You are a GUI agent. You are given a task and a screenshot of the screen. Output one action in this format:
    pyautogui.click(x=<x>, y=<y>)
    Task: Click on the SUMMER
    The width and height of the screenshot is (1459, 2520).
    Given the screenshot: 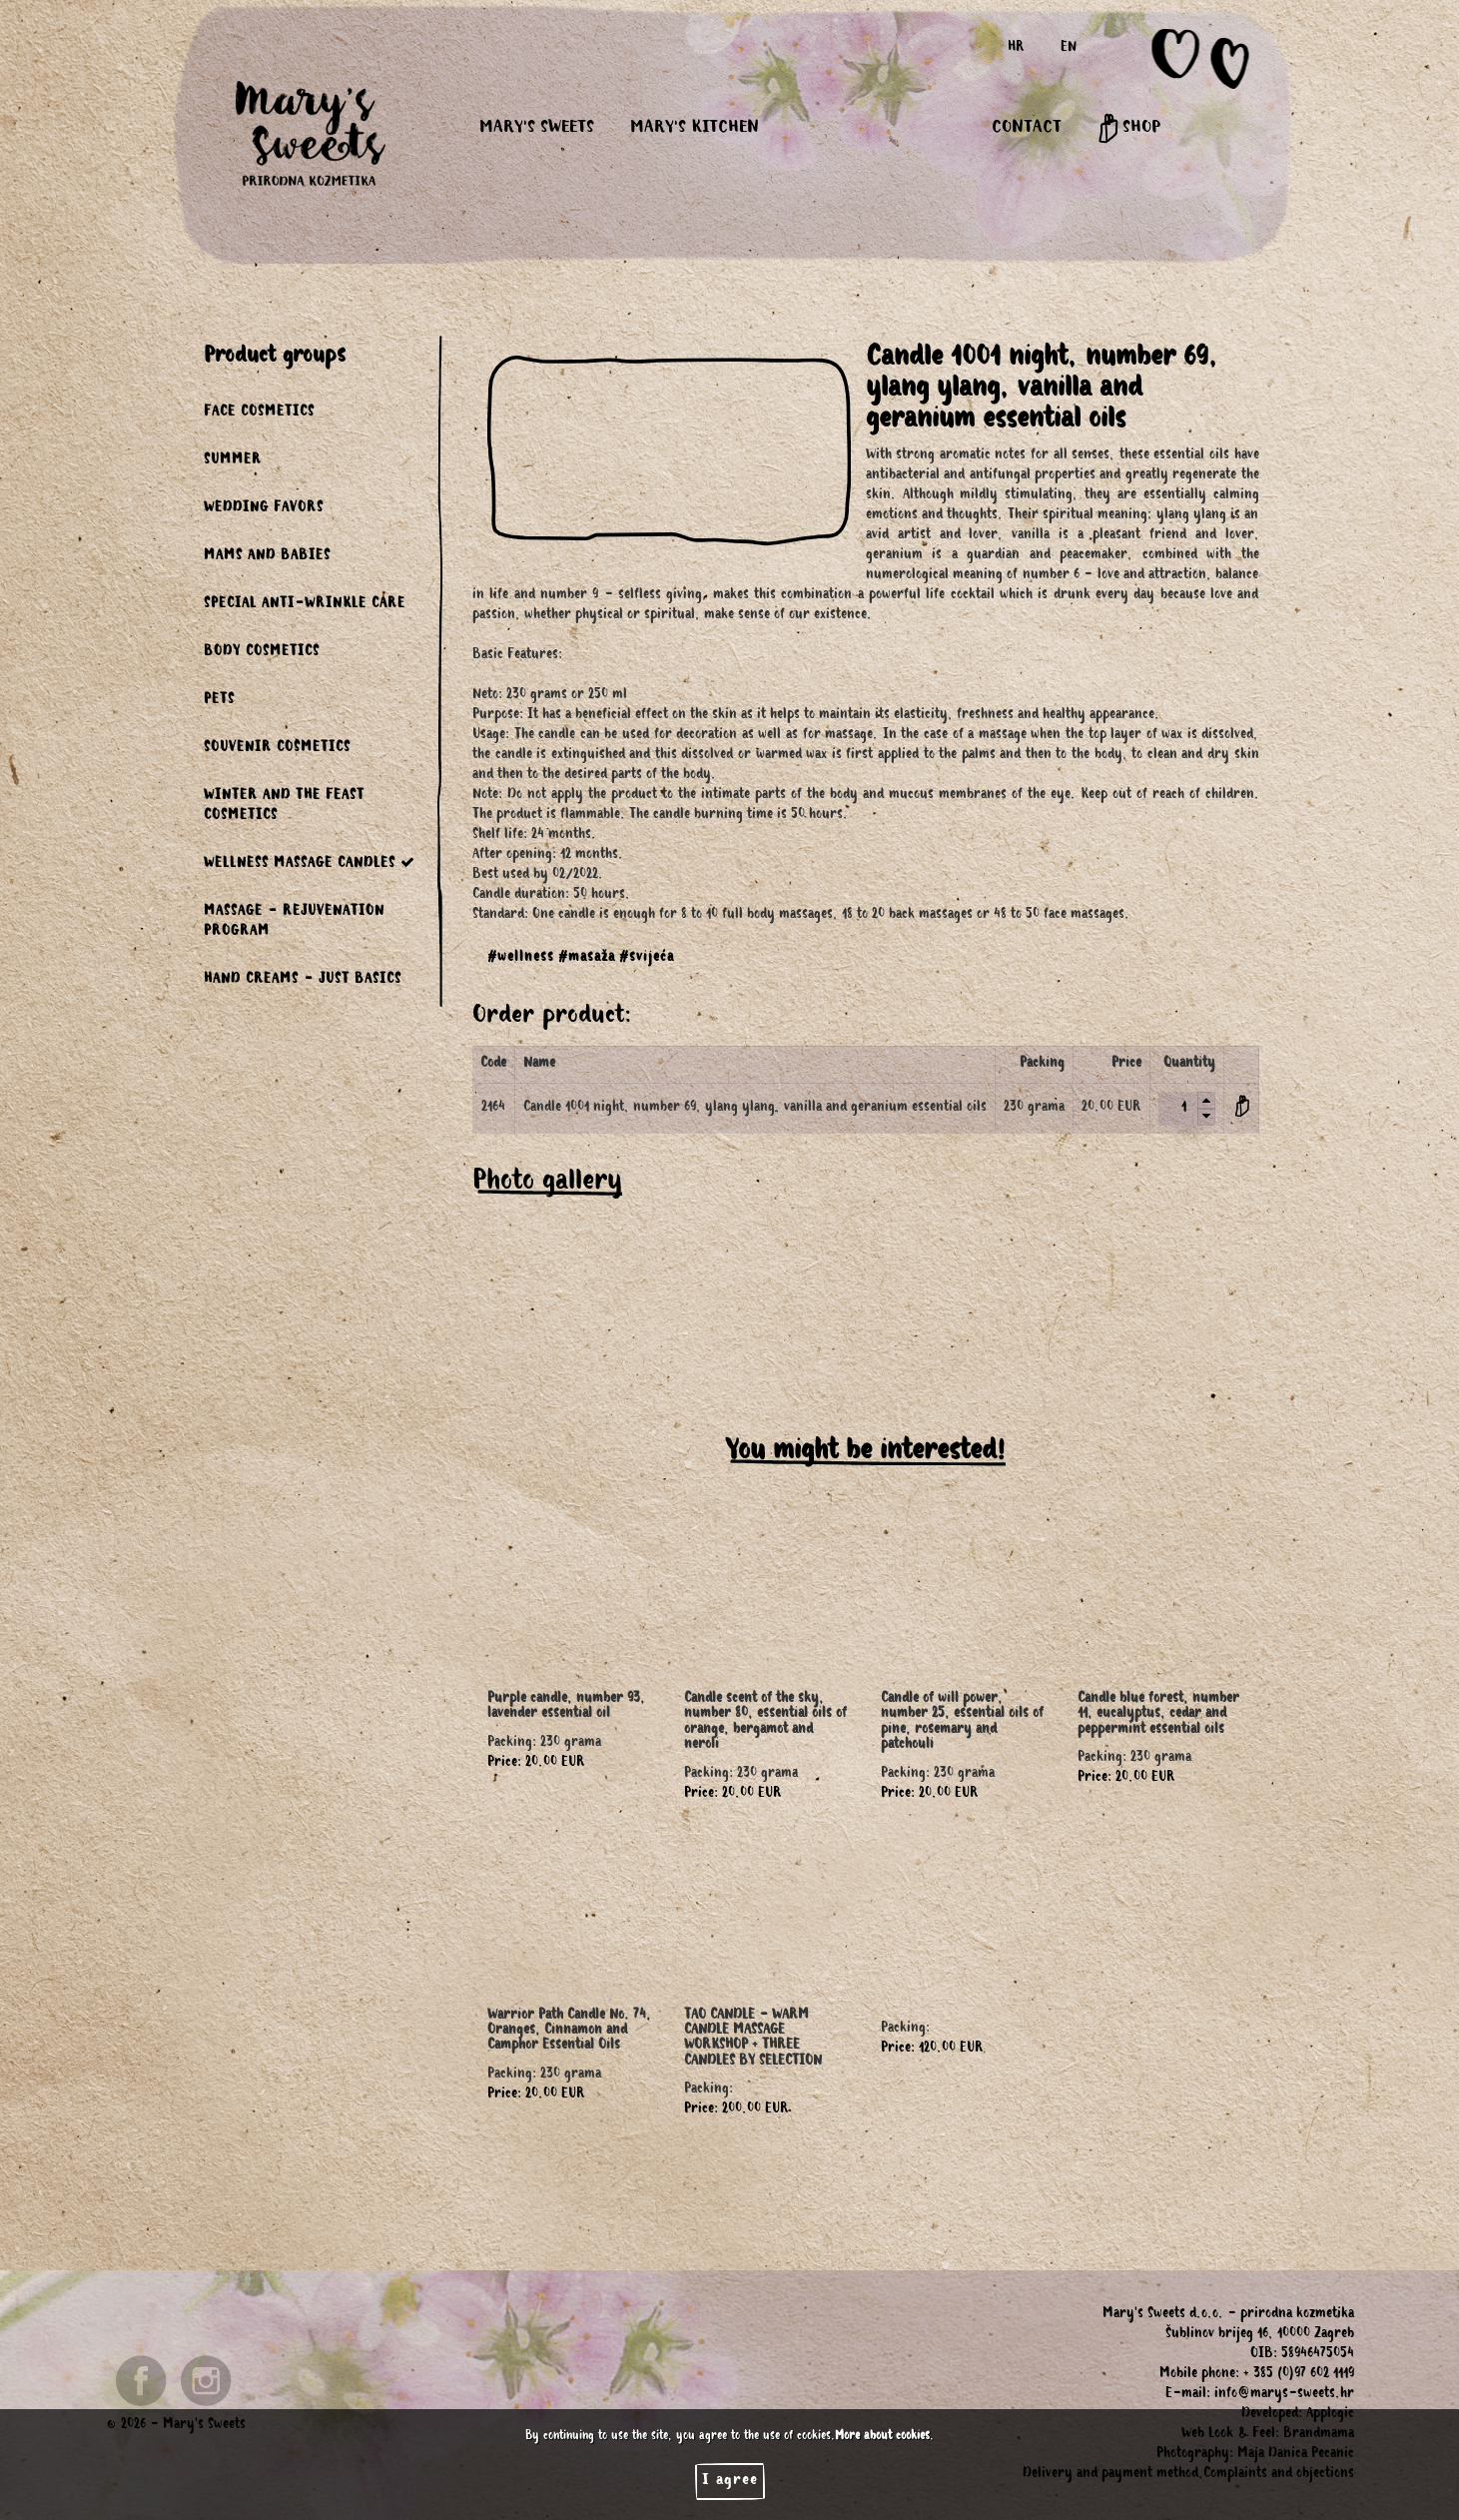 What is the action you would take?
    pyautogui.click(x=233, y=461)
    